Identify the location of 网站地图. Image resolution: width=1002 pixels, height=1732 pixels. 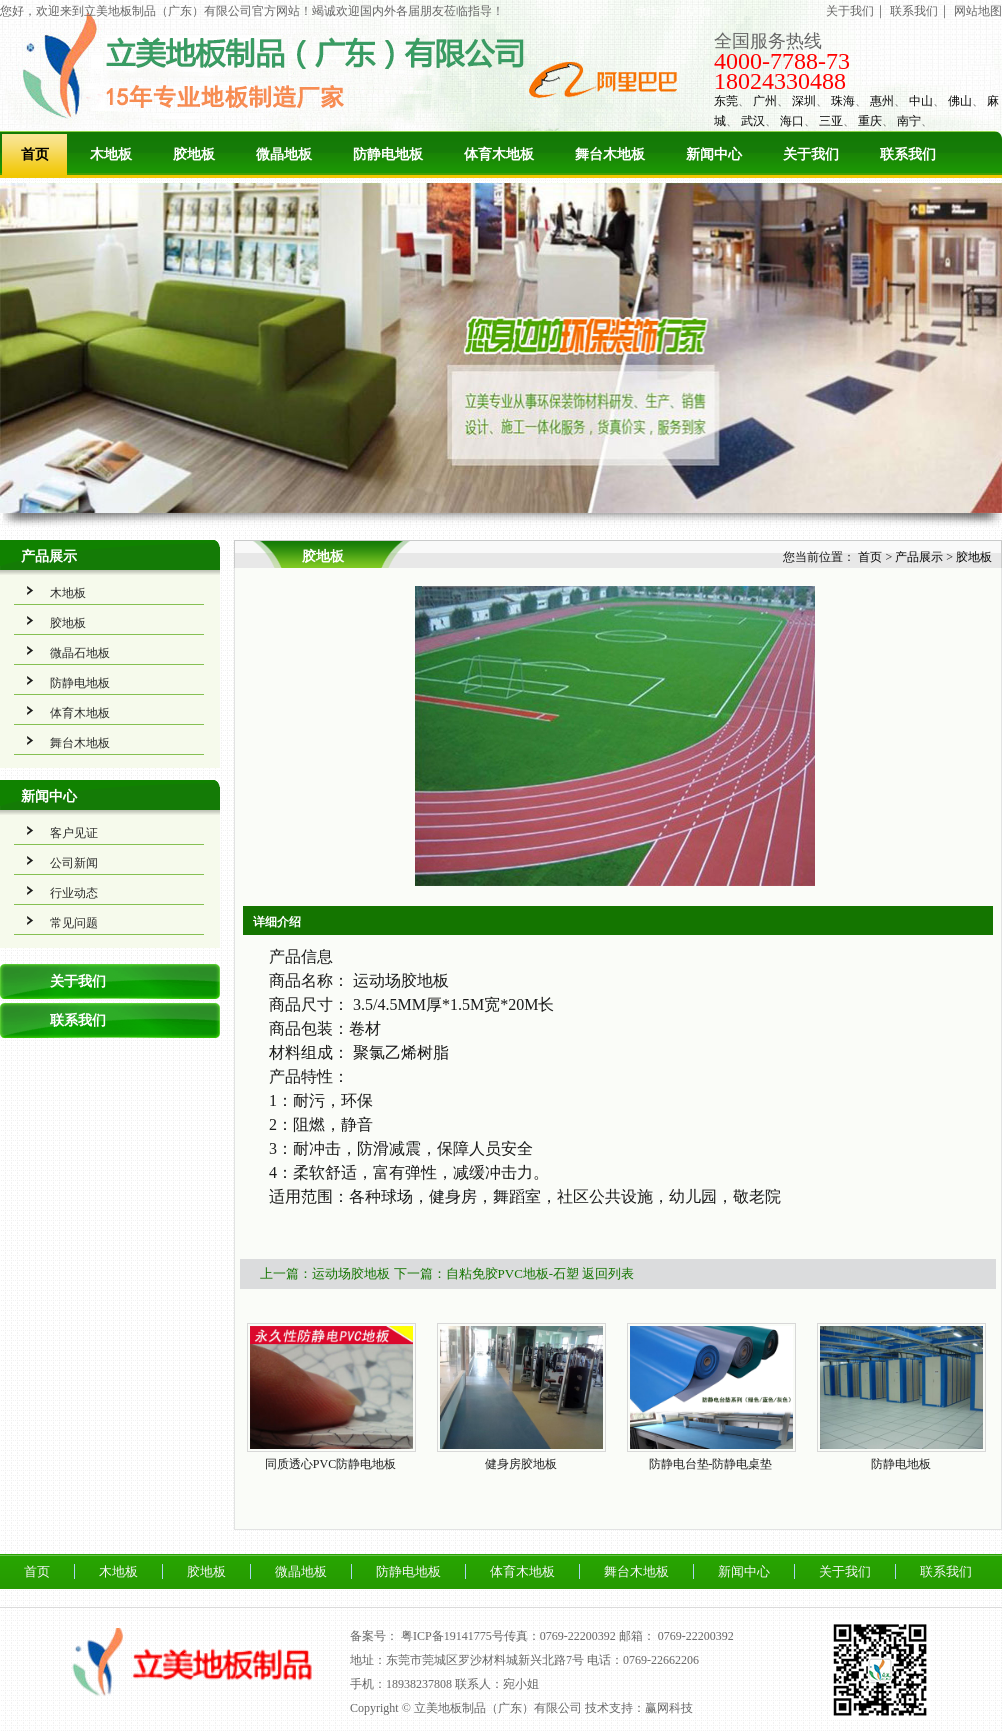
(978, 11).